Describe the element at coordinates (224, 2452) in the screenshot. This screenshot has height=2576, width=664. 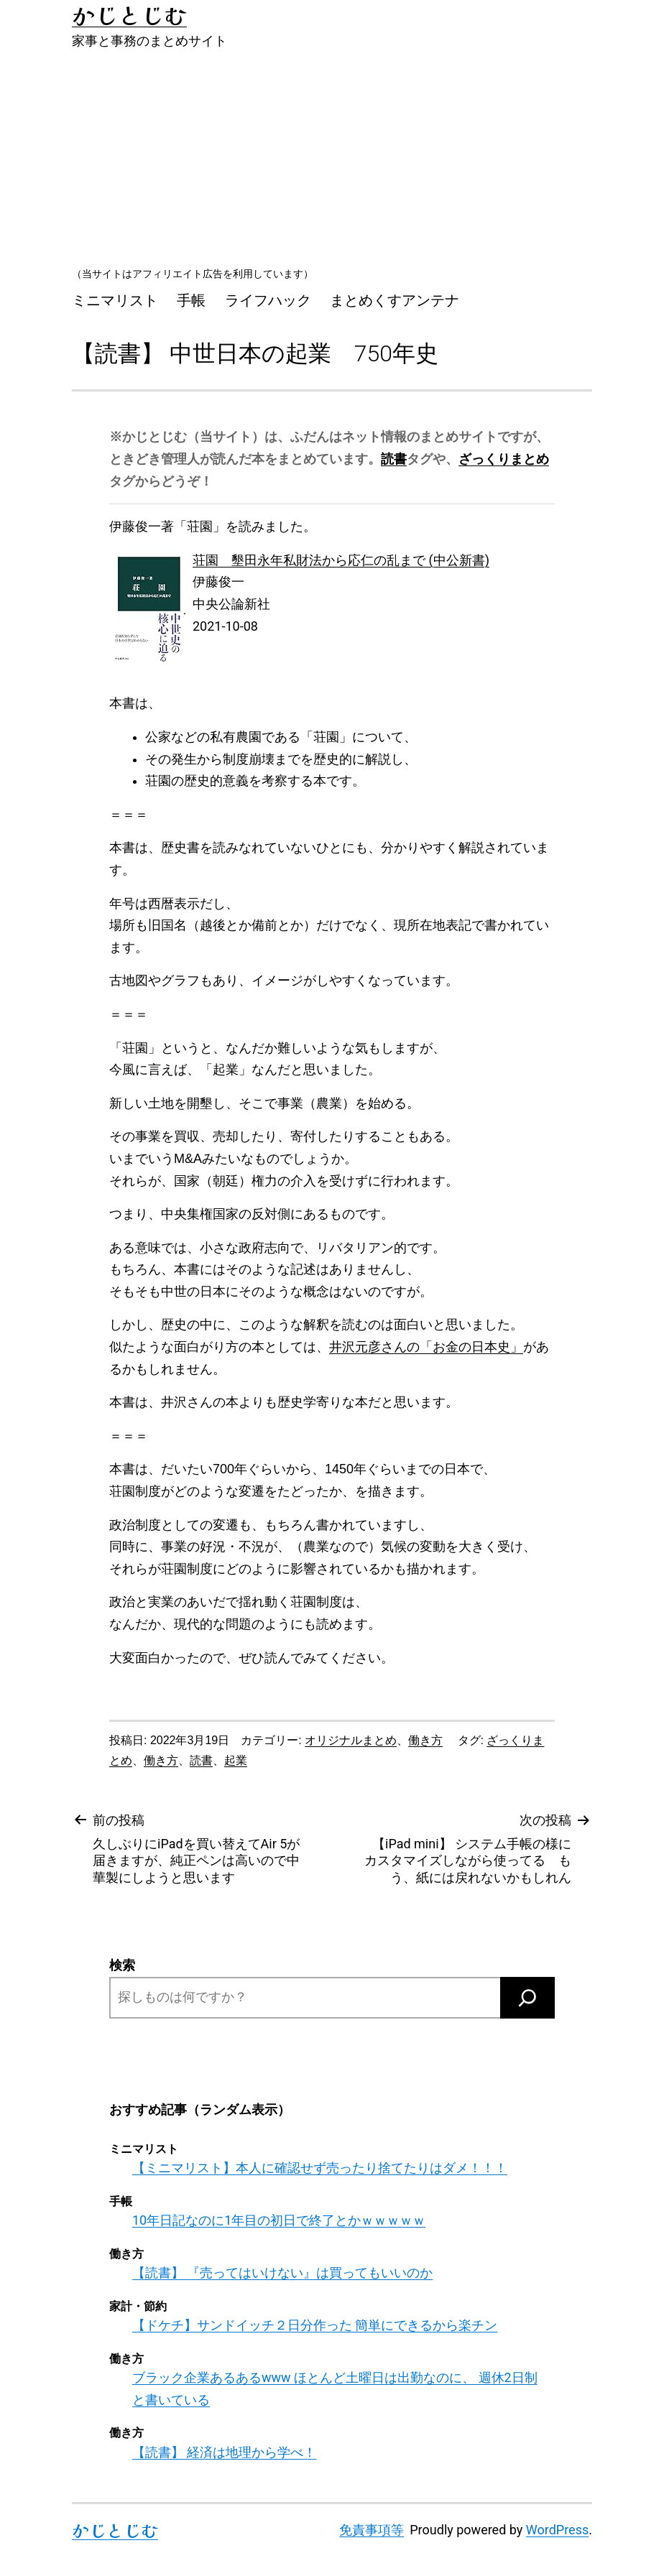
I see `【読書】 経済は地理から学べ！` at that location.